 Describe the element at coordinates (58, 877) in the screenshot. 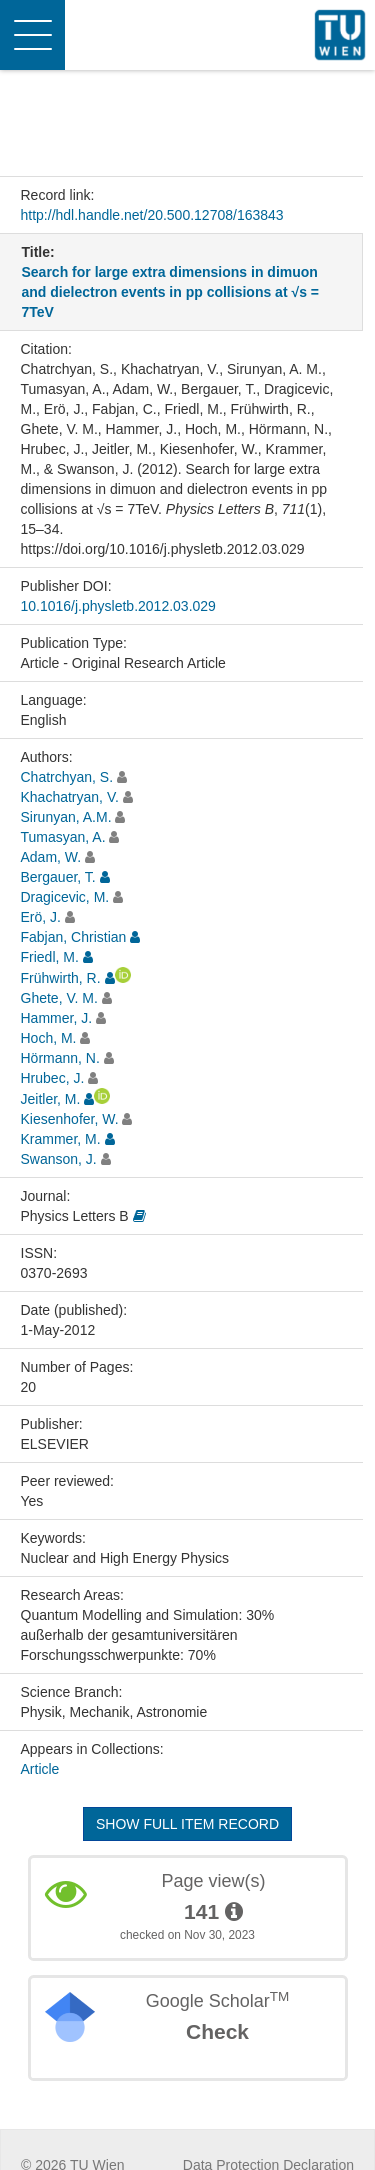

I see `Bergauer, T.` at that location.